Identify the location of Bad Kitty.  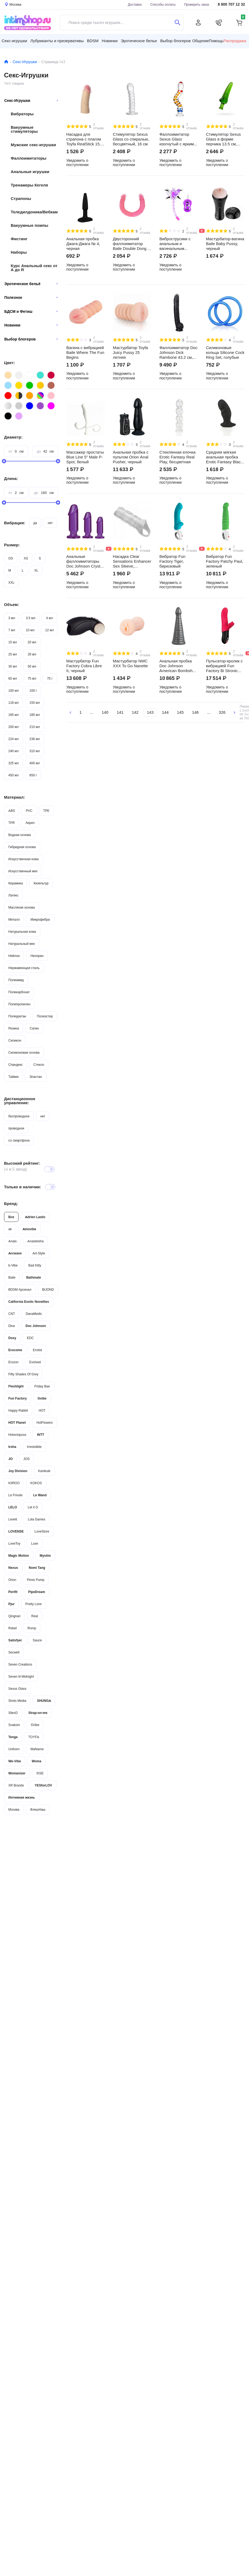
(34, 1265).